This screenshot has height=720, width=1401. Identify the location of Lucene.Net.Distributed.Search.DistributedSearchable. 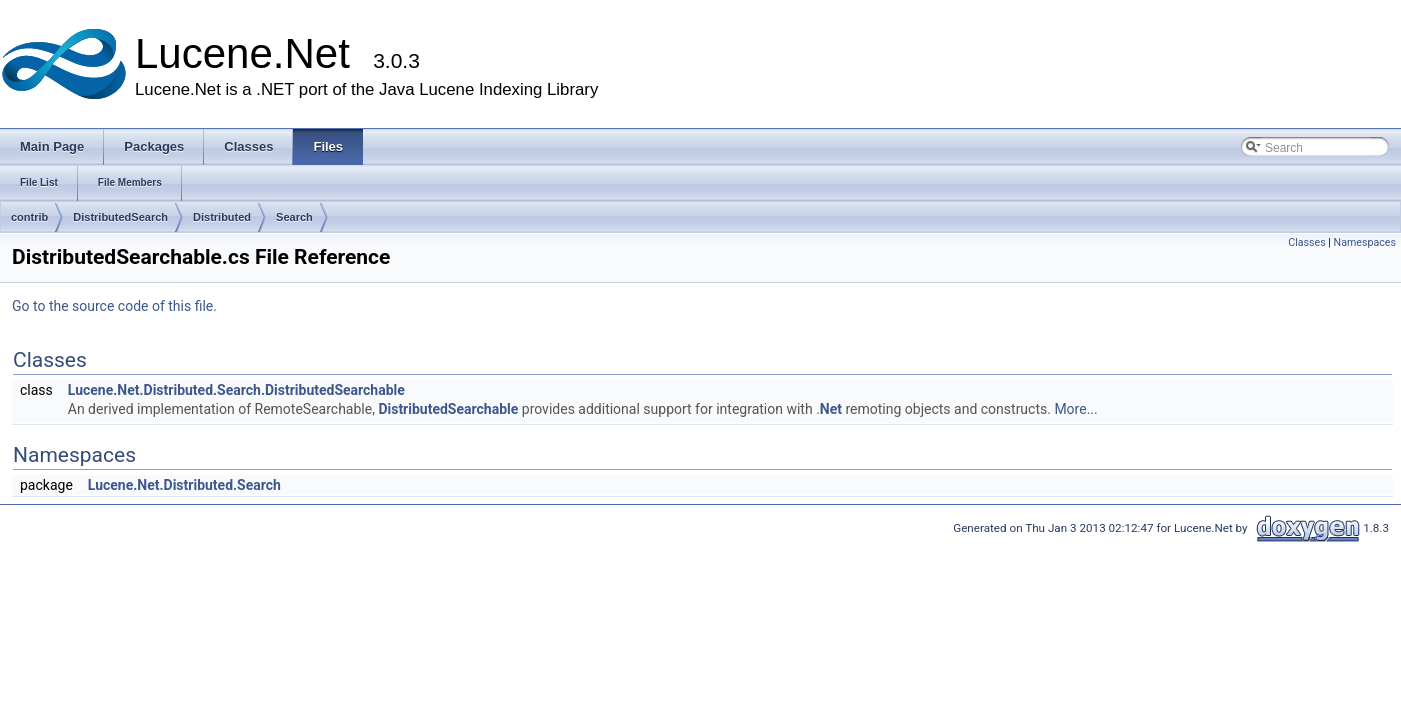
(236, 390).